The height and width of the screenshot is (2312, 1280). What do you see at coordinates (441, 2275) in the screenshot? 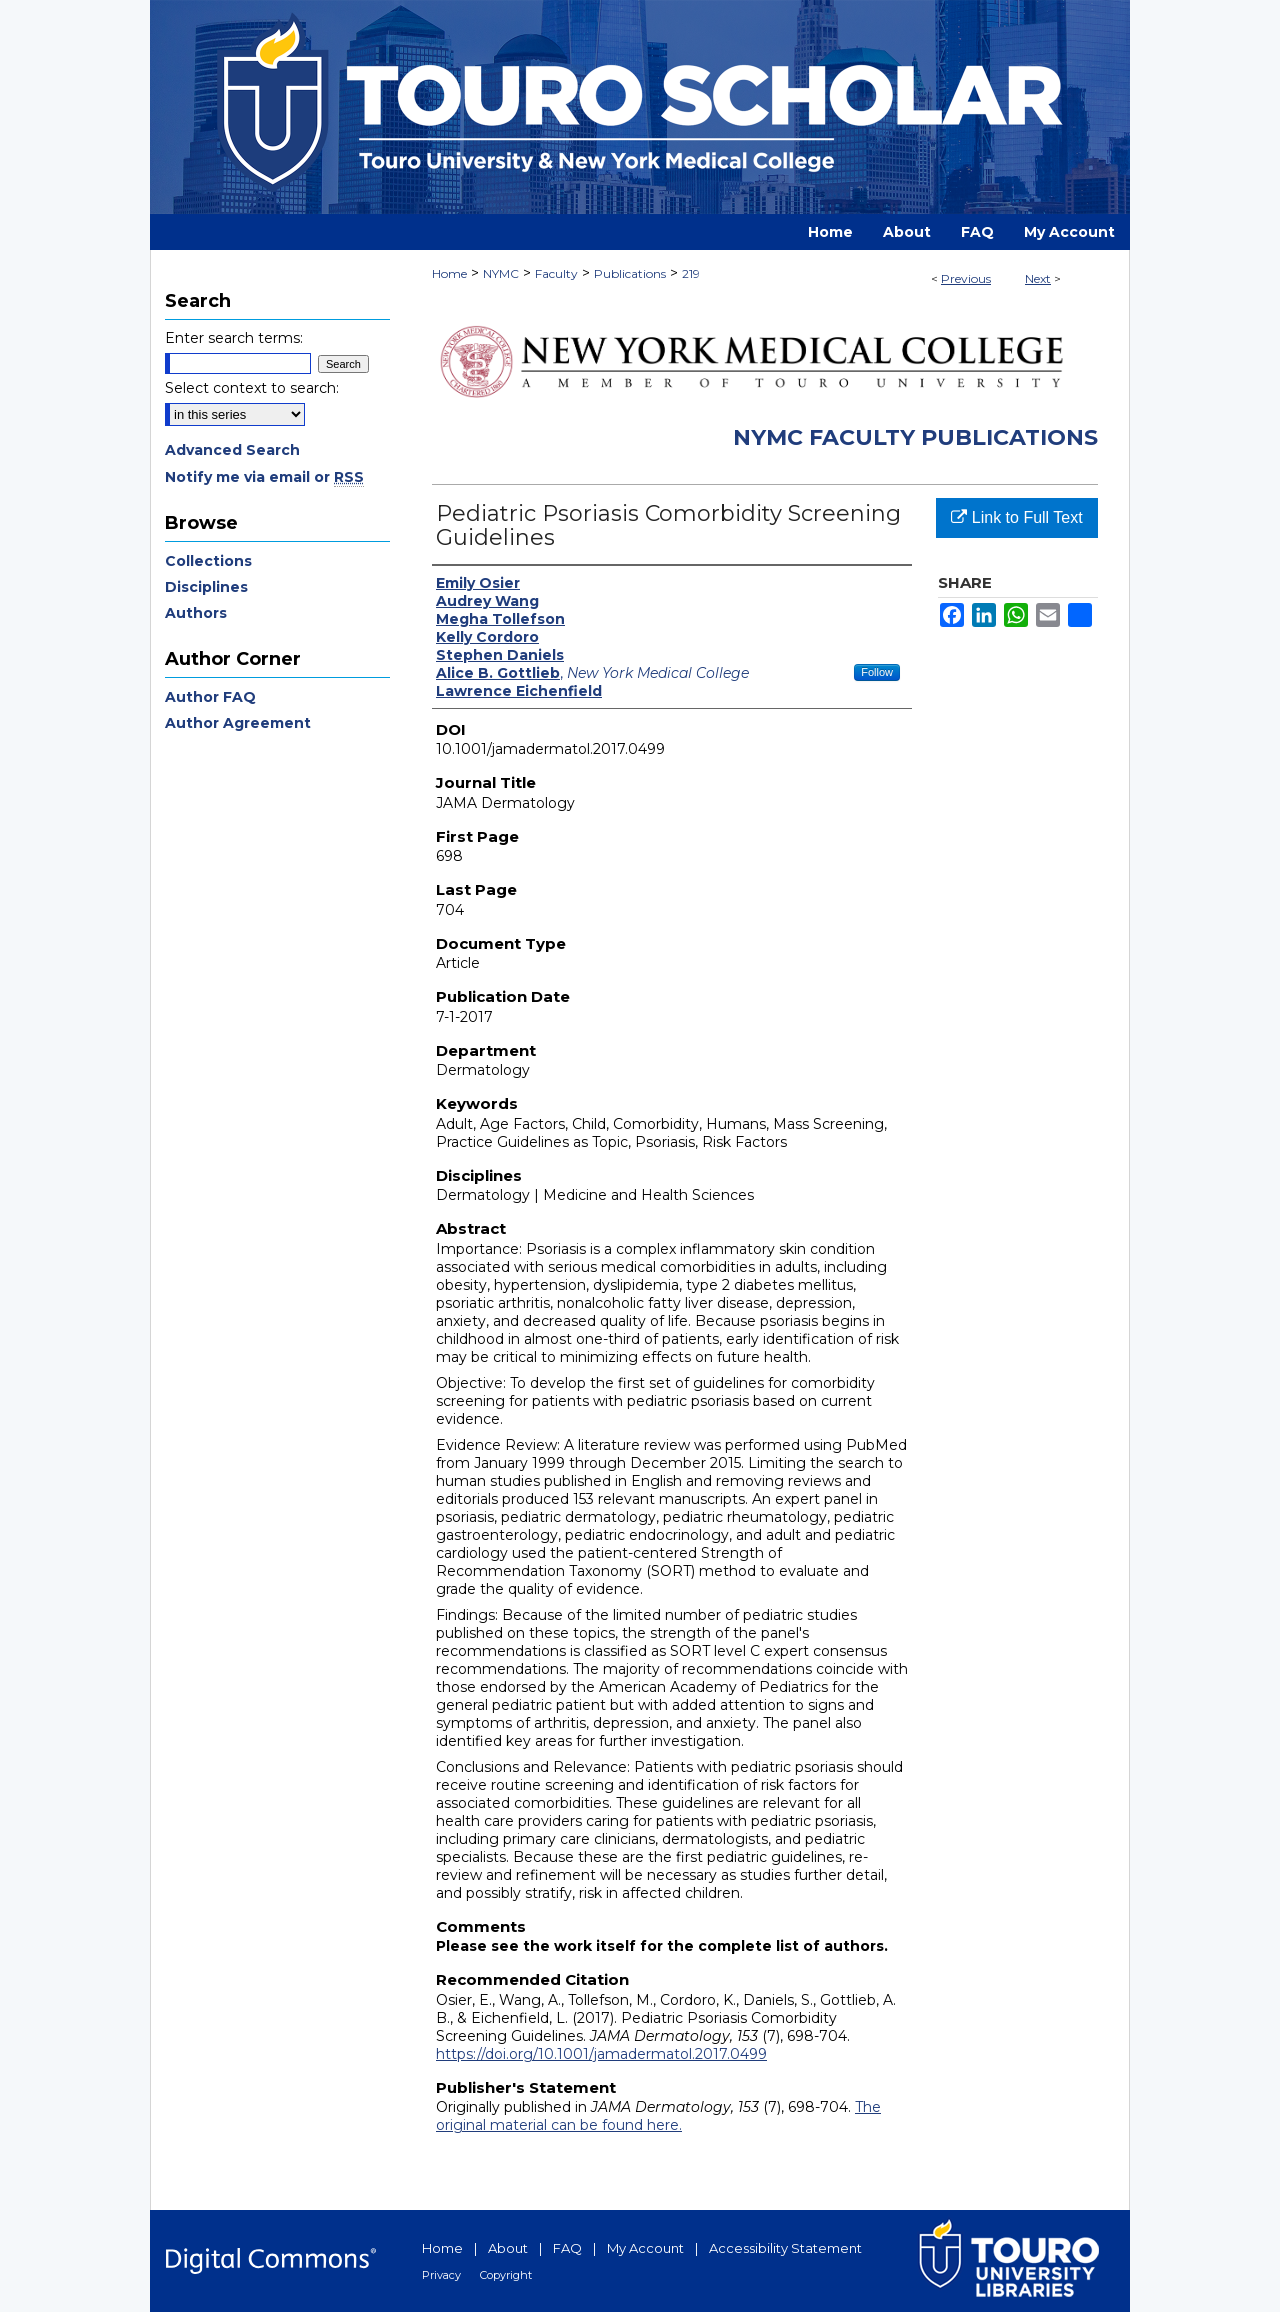
I see `Privacy` at bounding box center [441, 2275].